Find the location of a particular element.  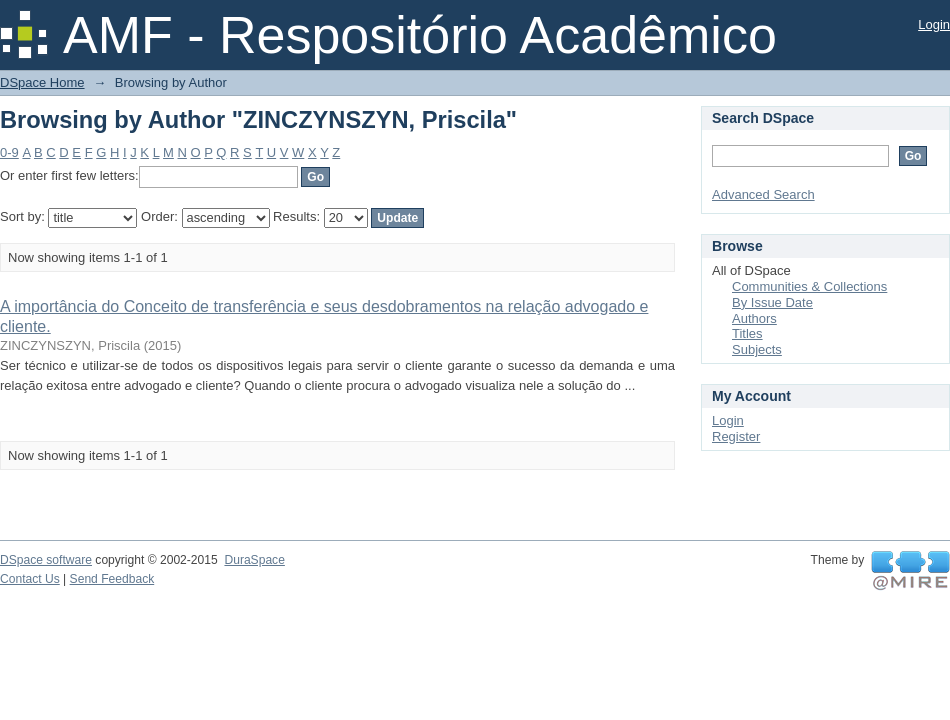

Advanced Search is located at coordinates (763, 194).